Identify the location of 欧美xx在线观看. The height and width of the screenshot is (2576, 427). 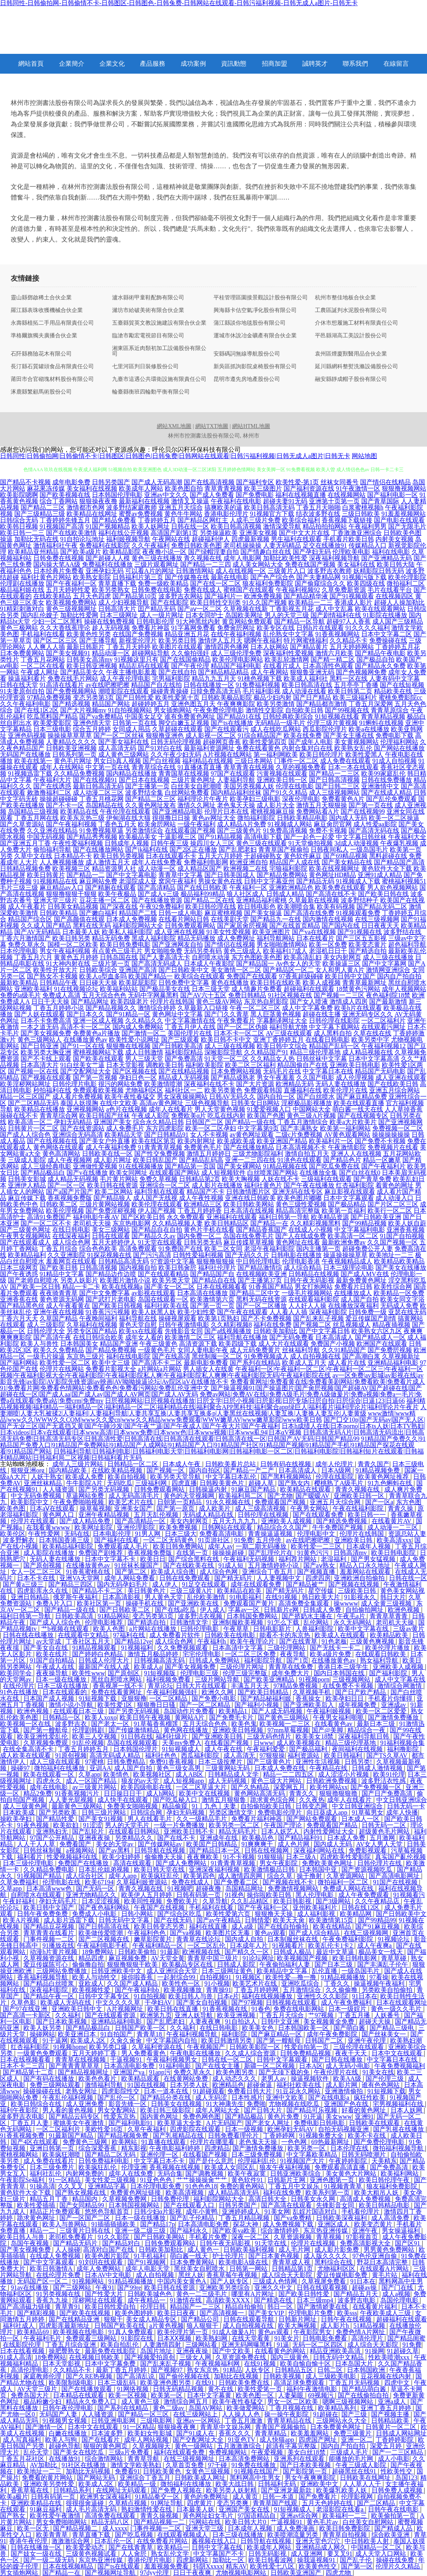
(141, 1331).